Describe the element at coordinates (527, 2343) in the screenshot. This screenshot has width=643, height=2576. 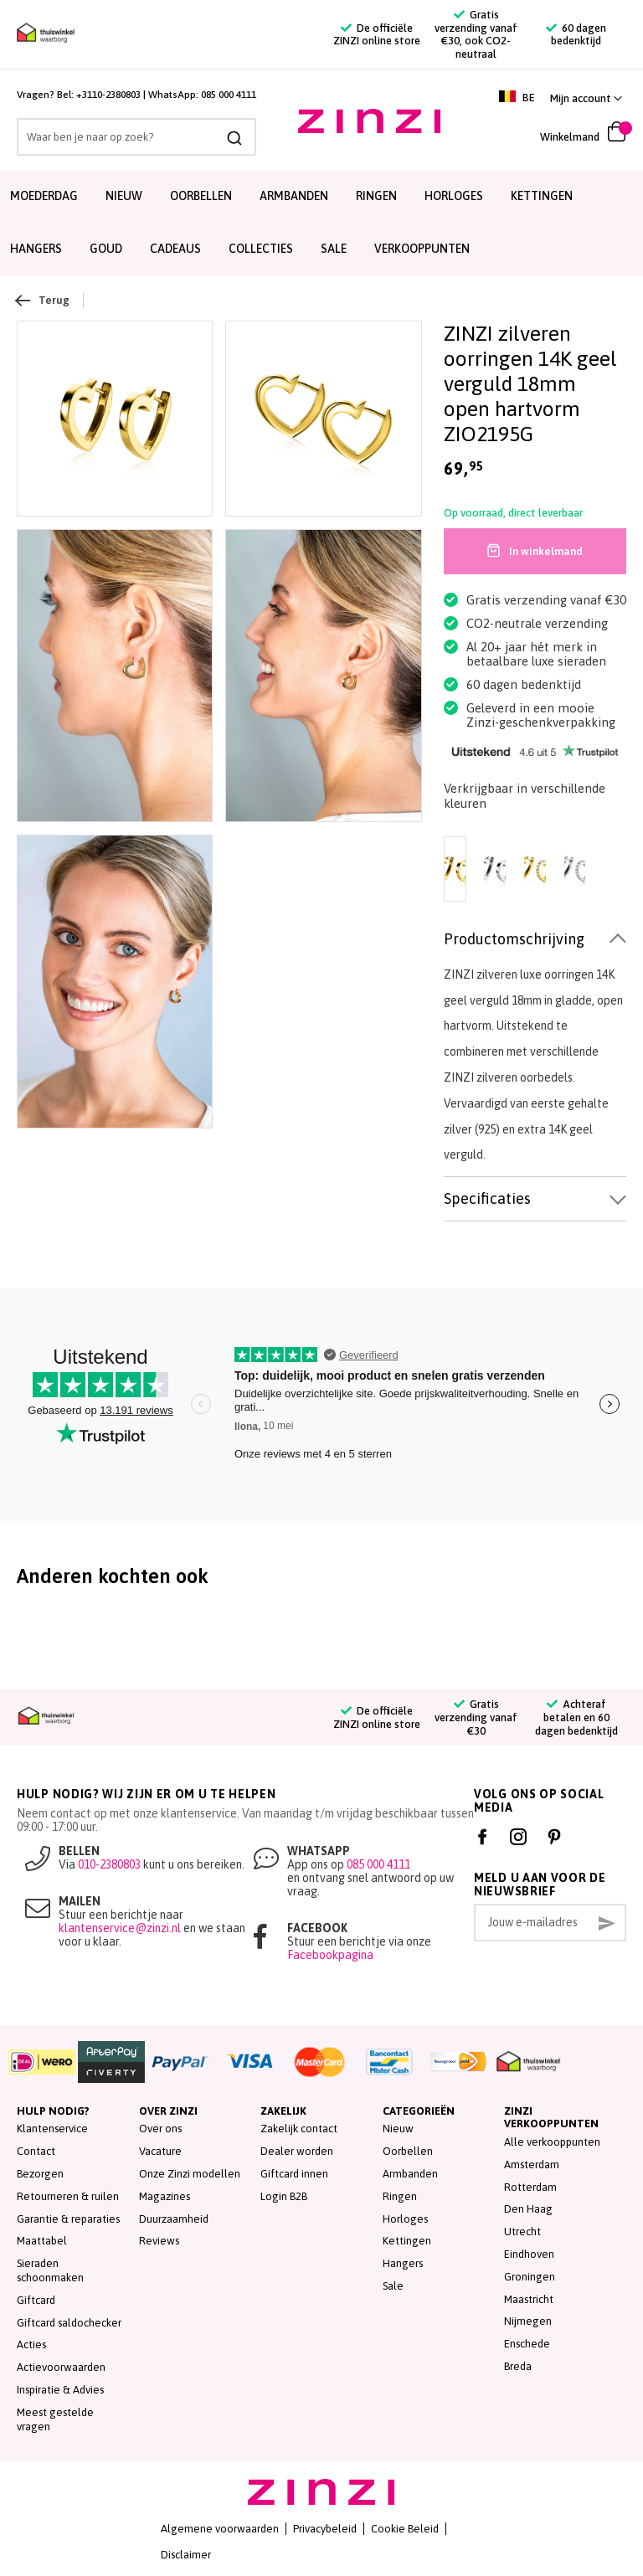
I see `Enschede` at that location.